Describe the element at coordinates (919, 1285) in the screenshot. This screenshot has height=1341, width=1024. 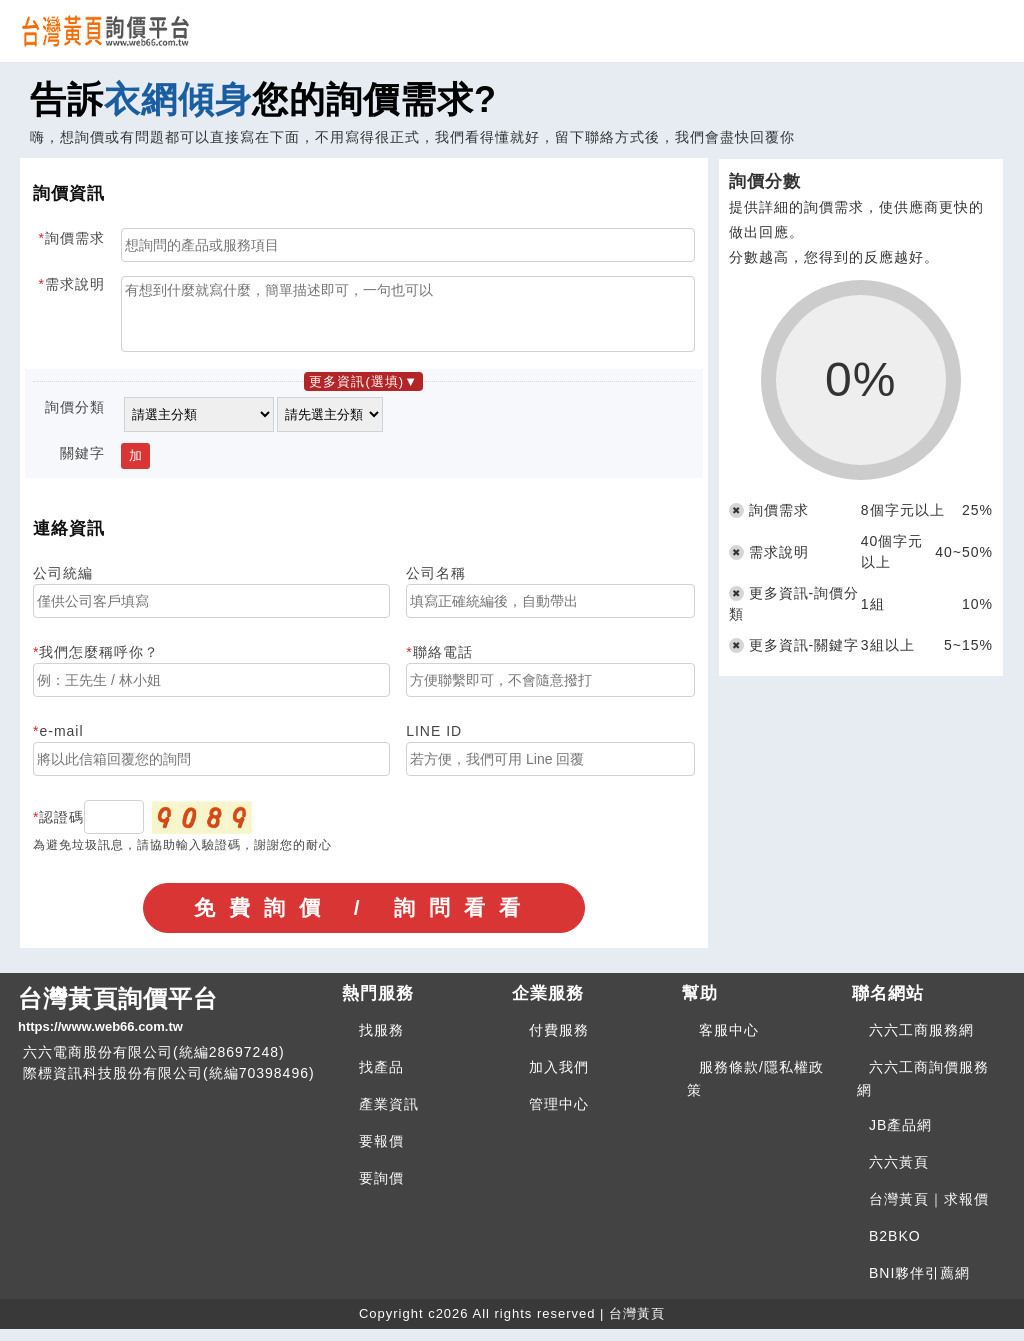
I see `BNI夥伴引薦網` at that location.